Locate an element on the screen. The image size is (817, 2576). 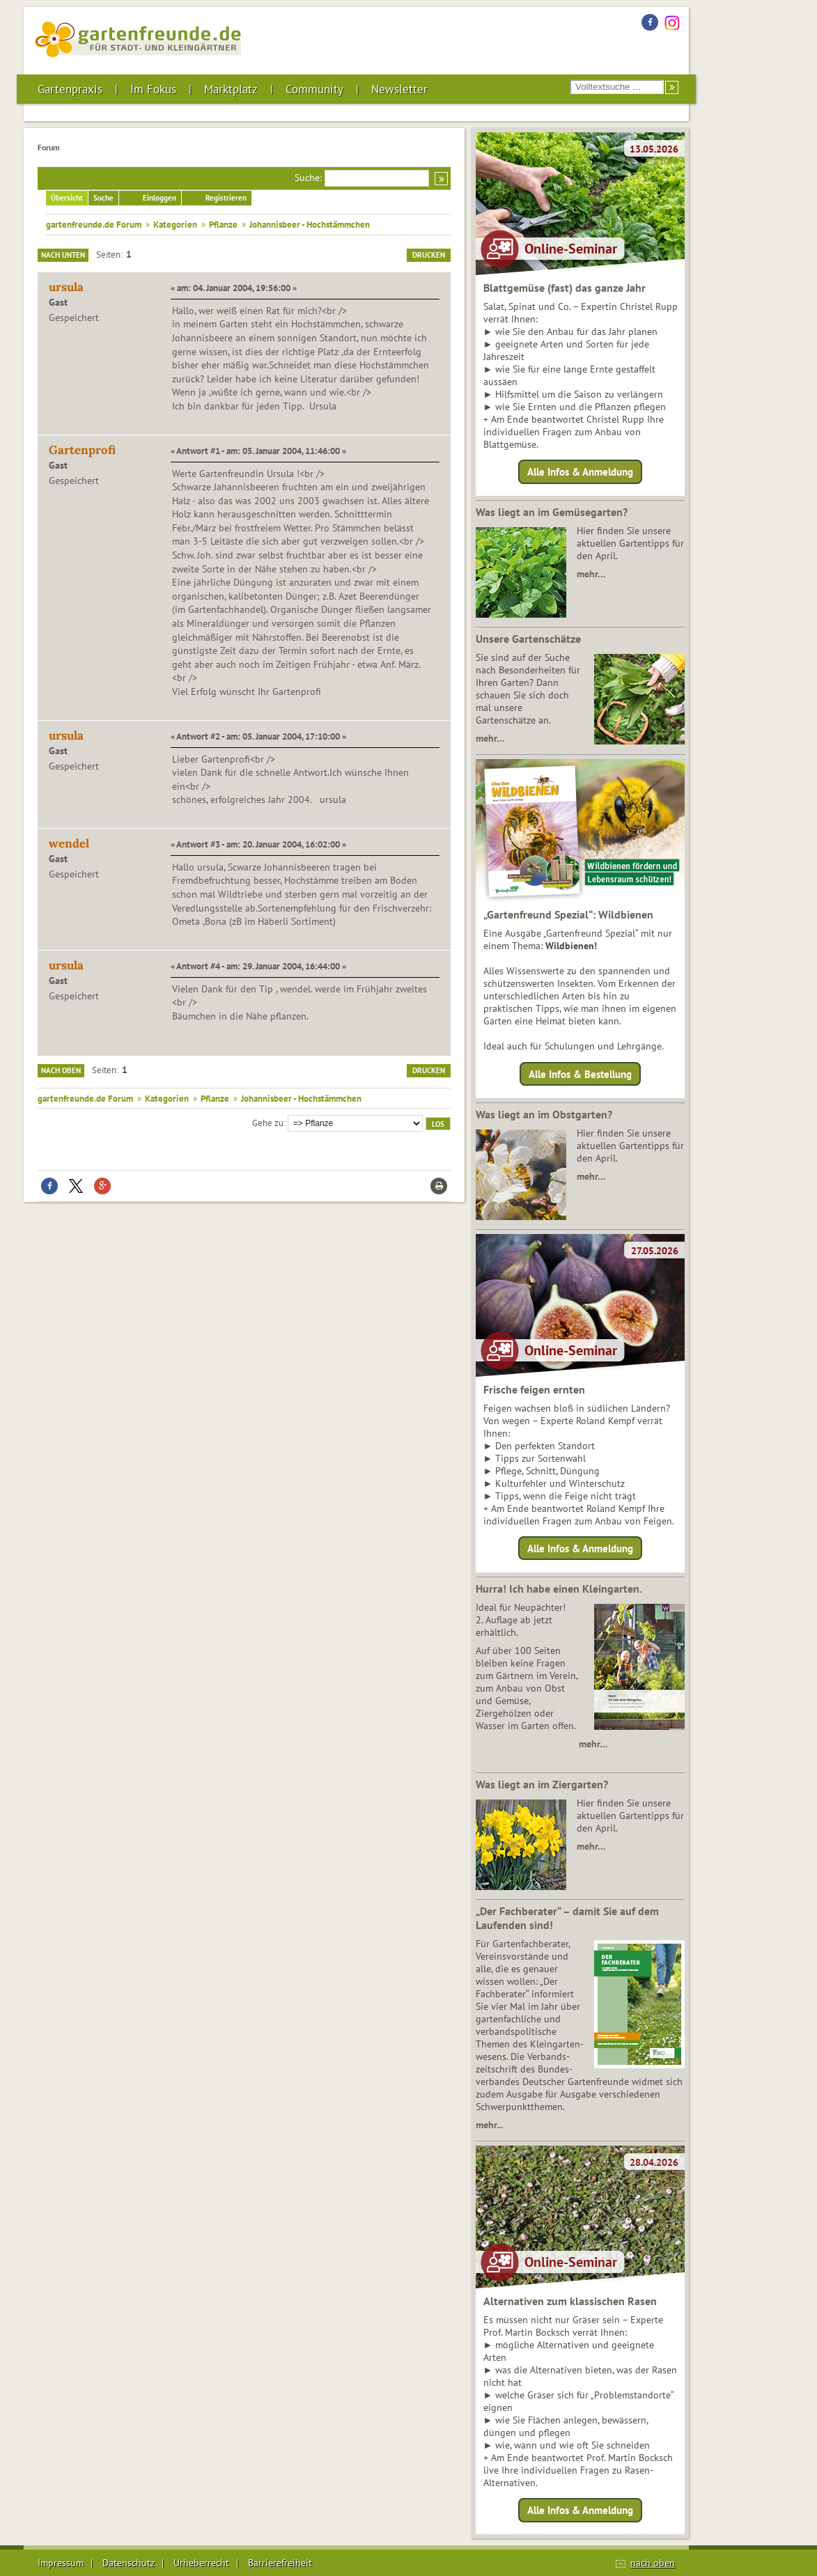
Newsletter is located at coordinates (399, 89).